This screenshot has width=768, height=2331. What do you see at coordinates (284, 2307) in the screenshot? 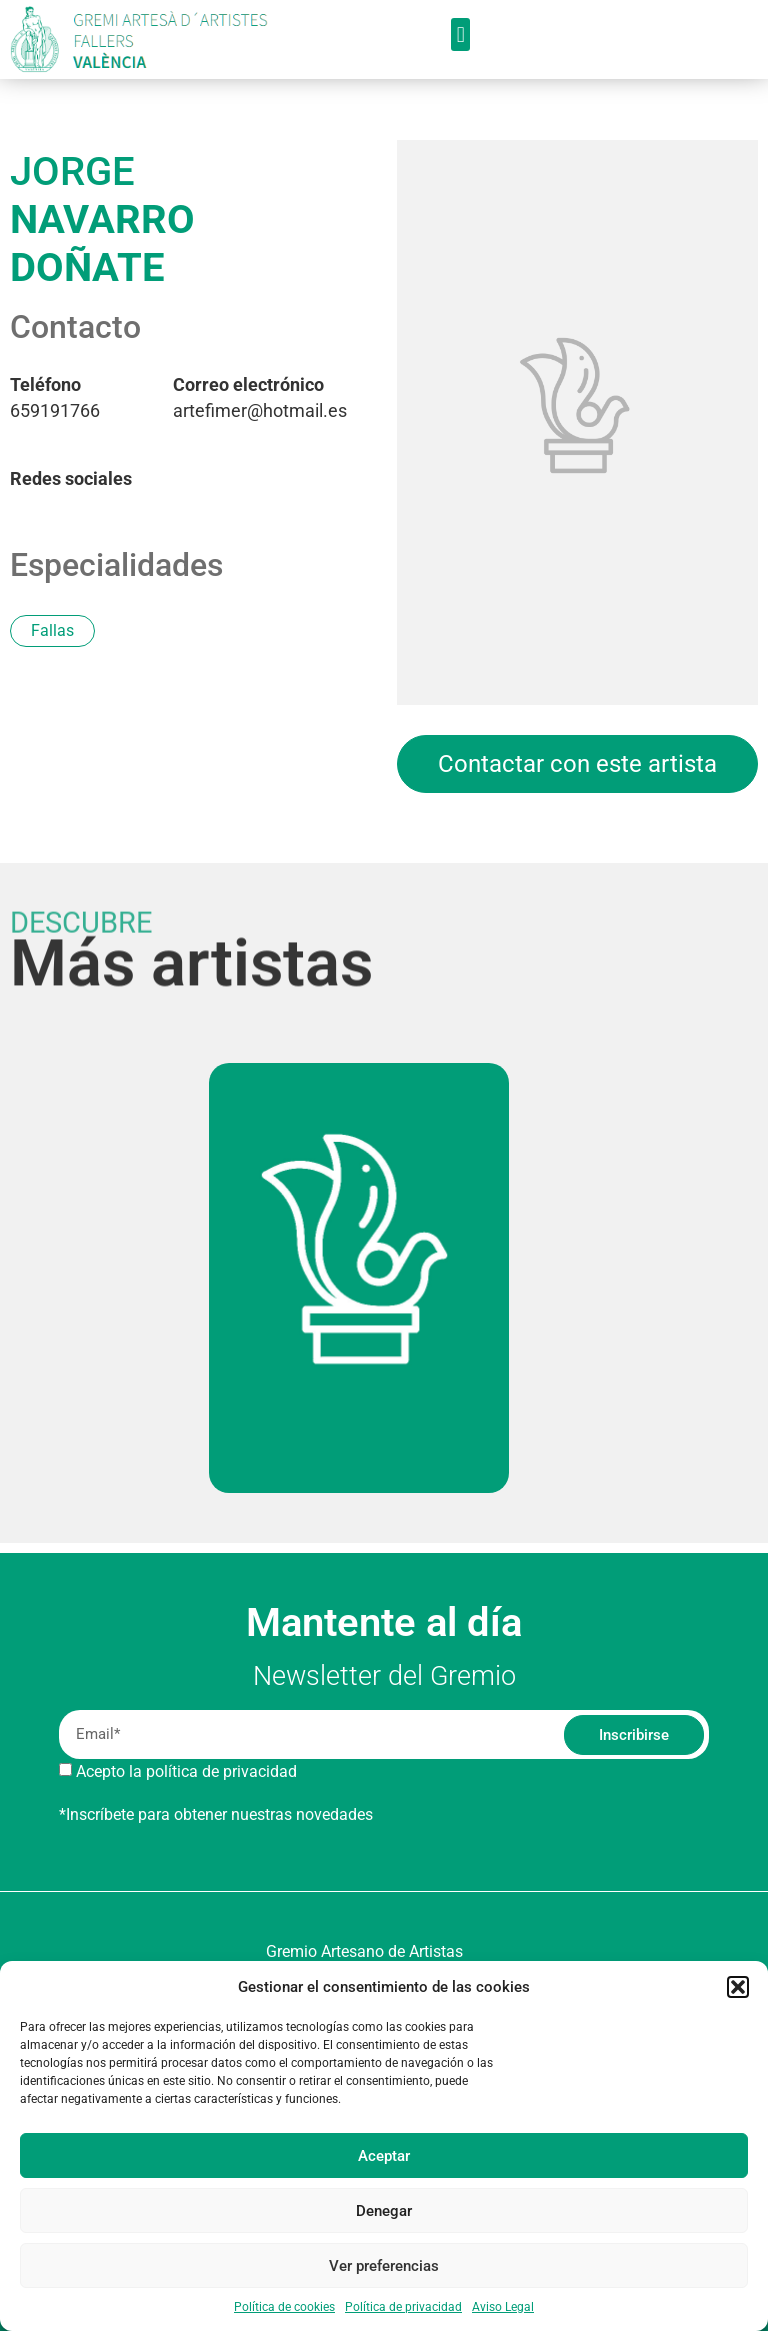
I see `Política de cookies` at bounding box center [284, 2307].